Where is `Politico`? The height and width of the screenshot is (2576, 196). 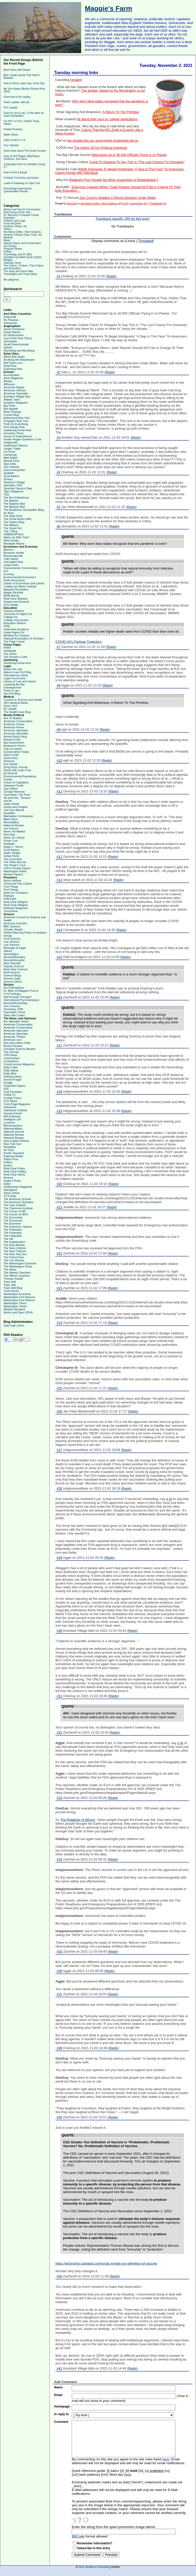 Politico is located at coordinates (8, 1162).